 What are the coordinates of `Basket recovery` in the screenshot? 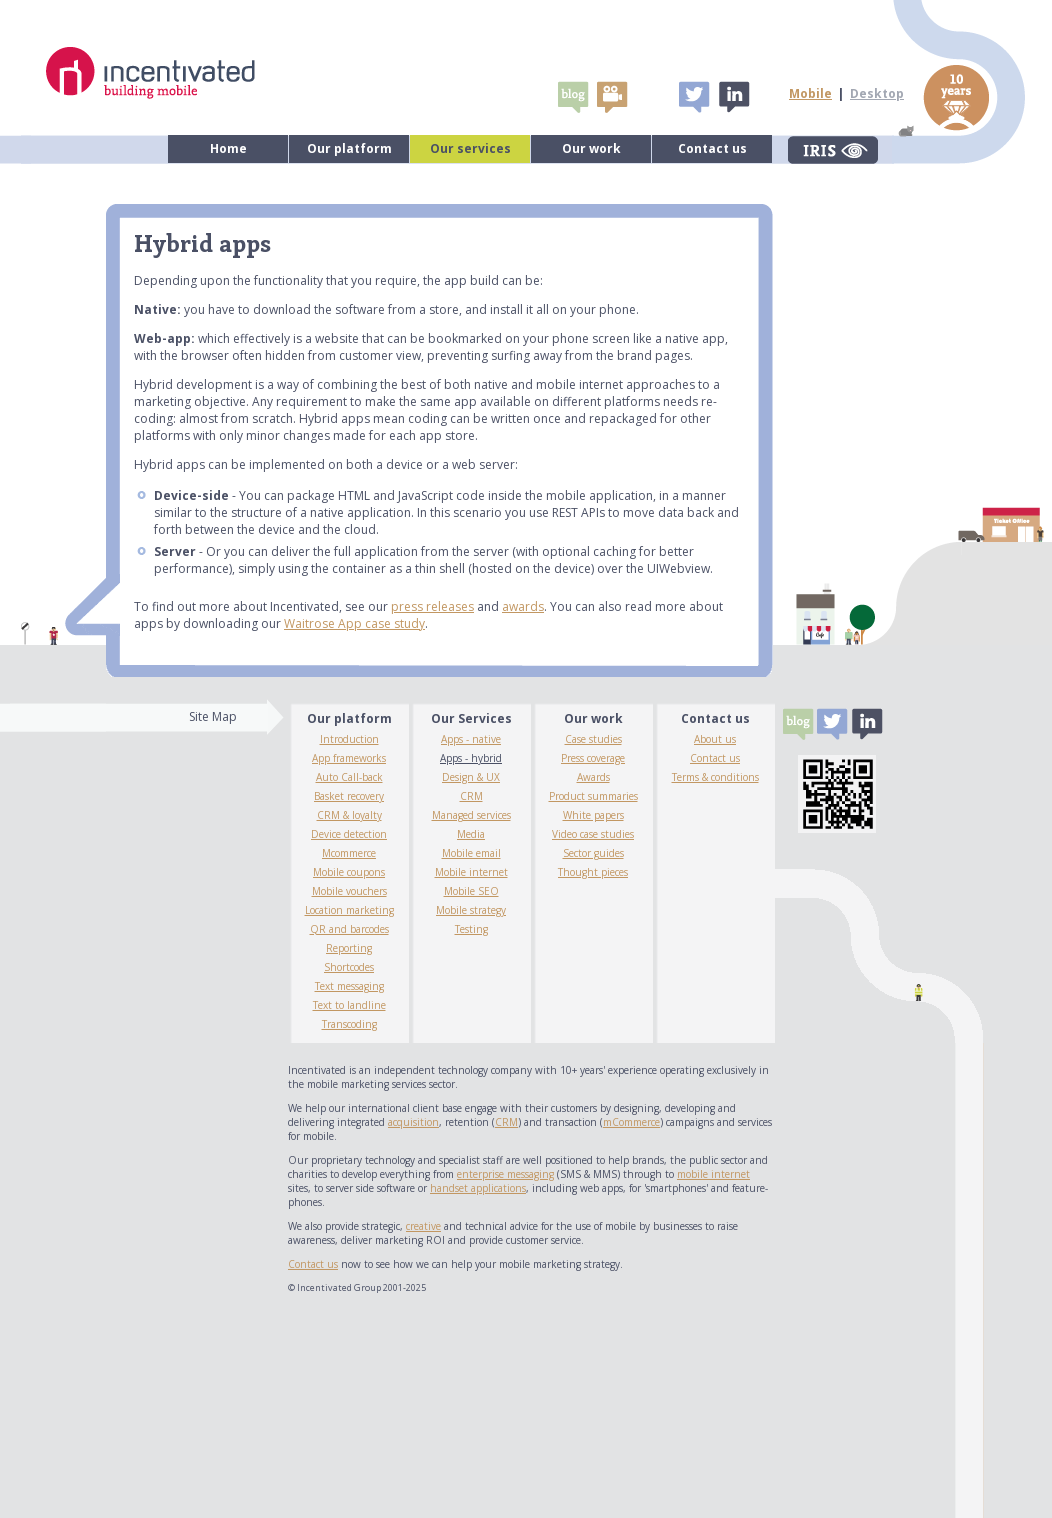 It's located at (349, 796).